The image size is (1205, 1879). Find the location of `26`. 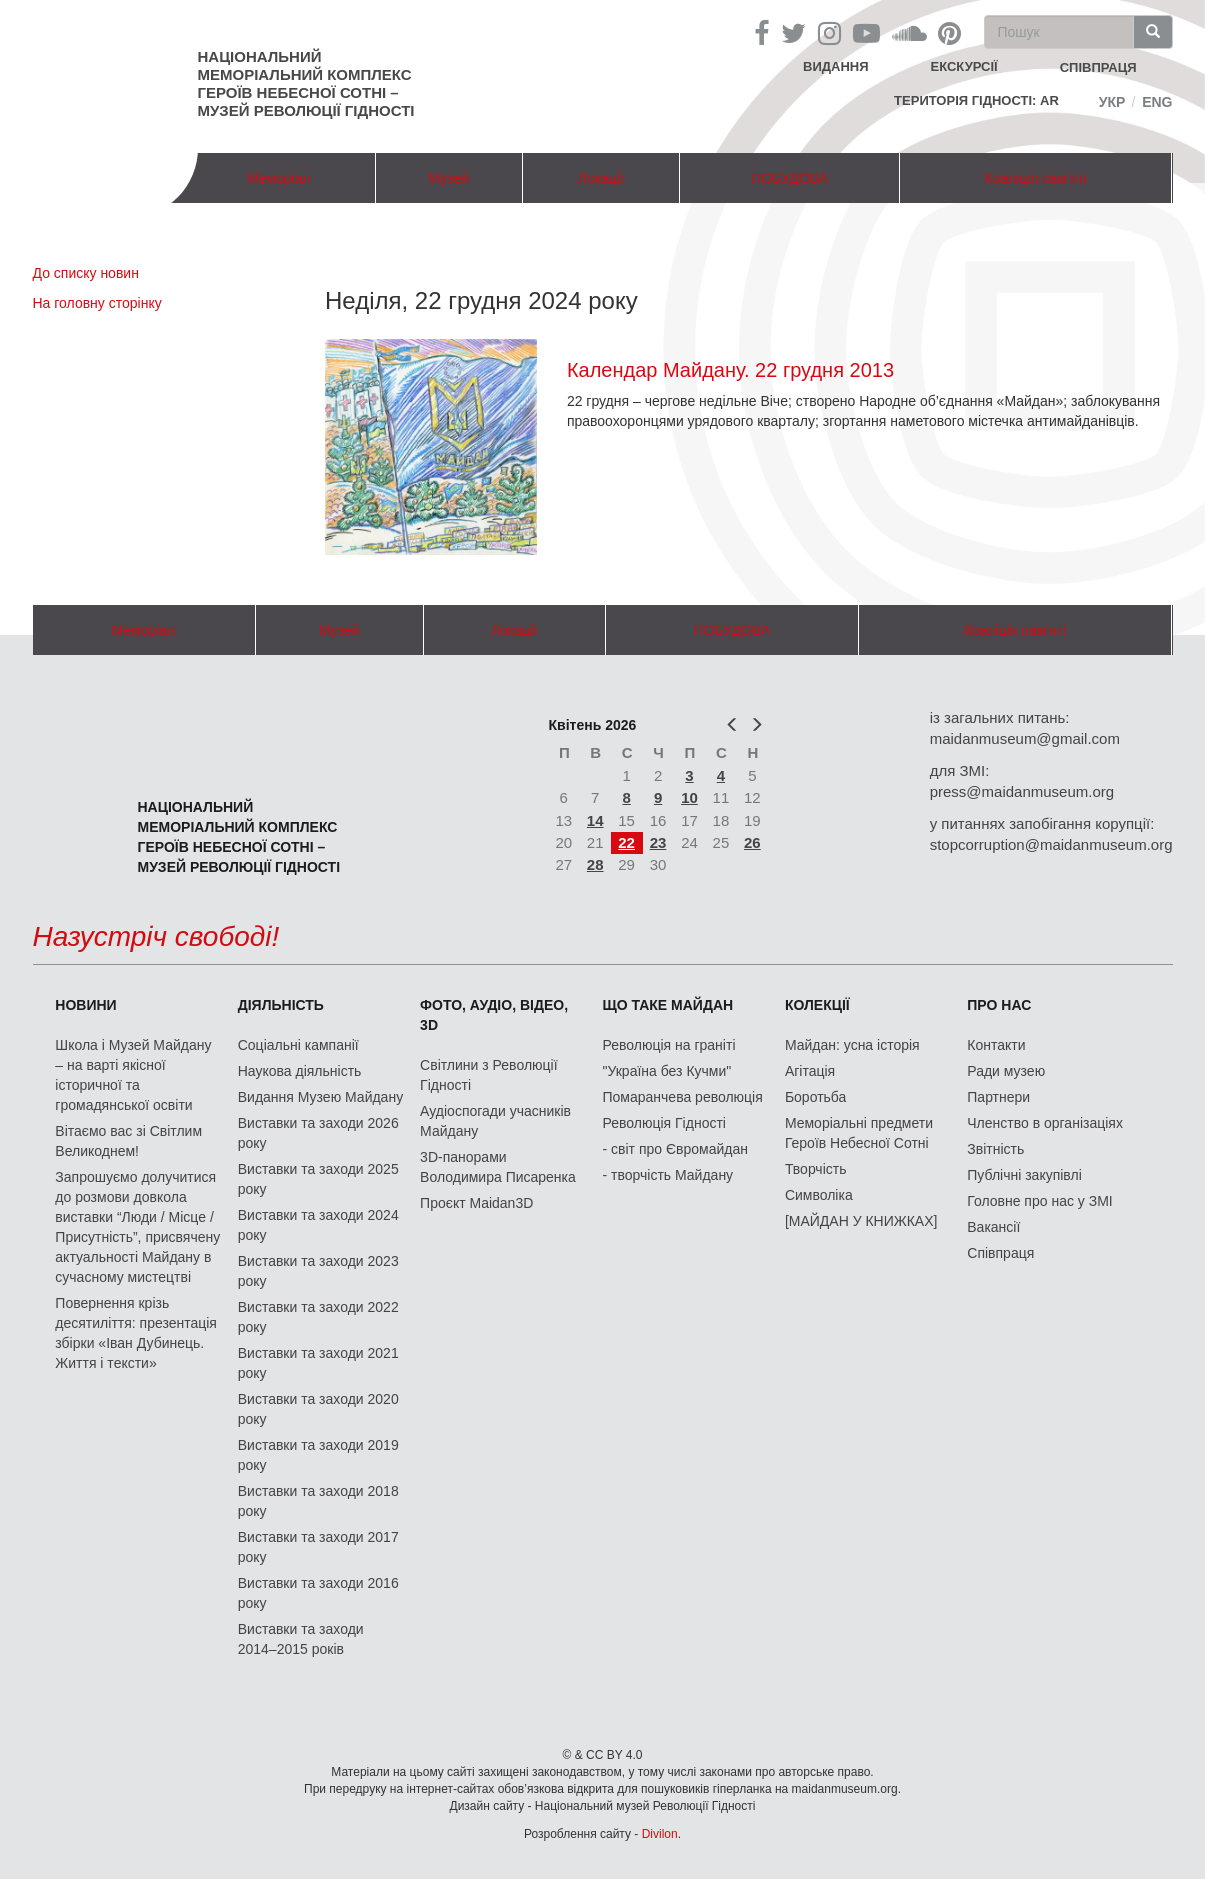

26 is located at coordinates (752, 842).